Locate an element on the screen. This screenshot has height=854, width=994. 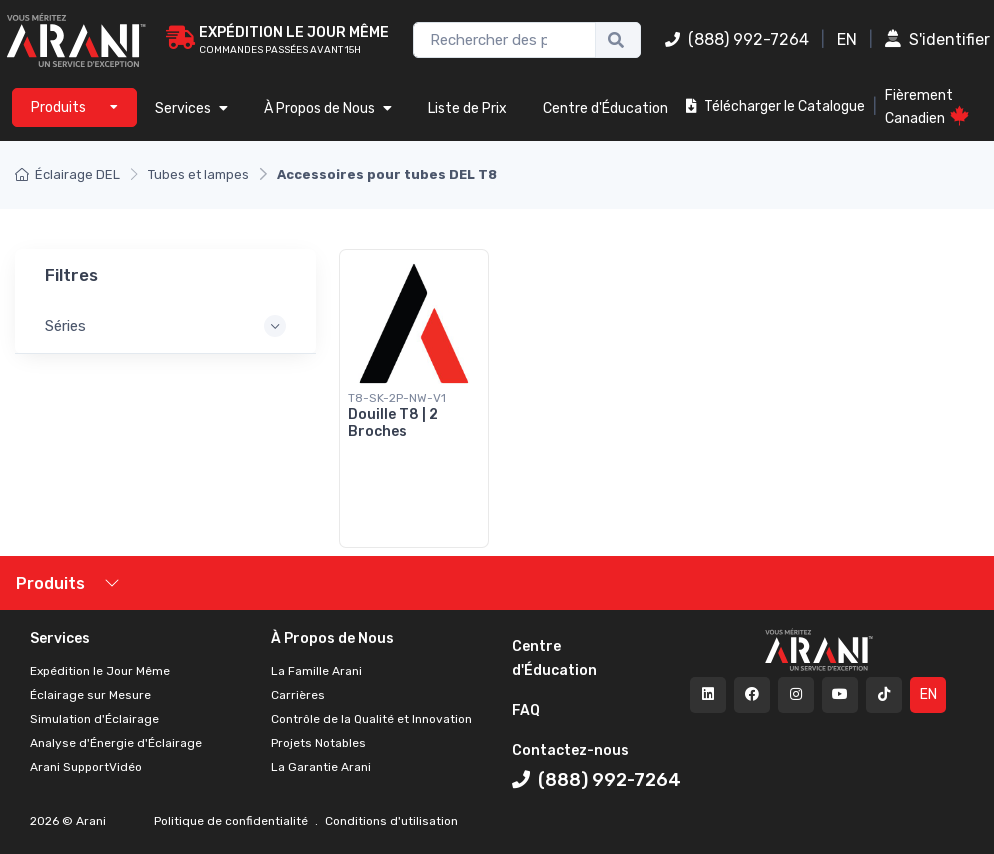
Expédition le Jour Même is located at coordinates (100, 671).